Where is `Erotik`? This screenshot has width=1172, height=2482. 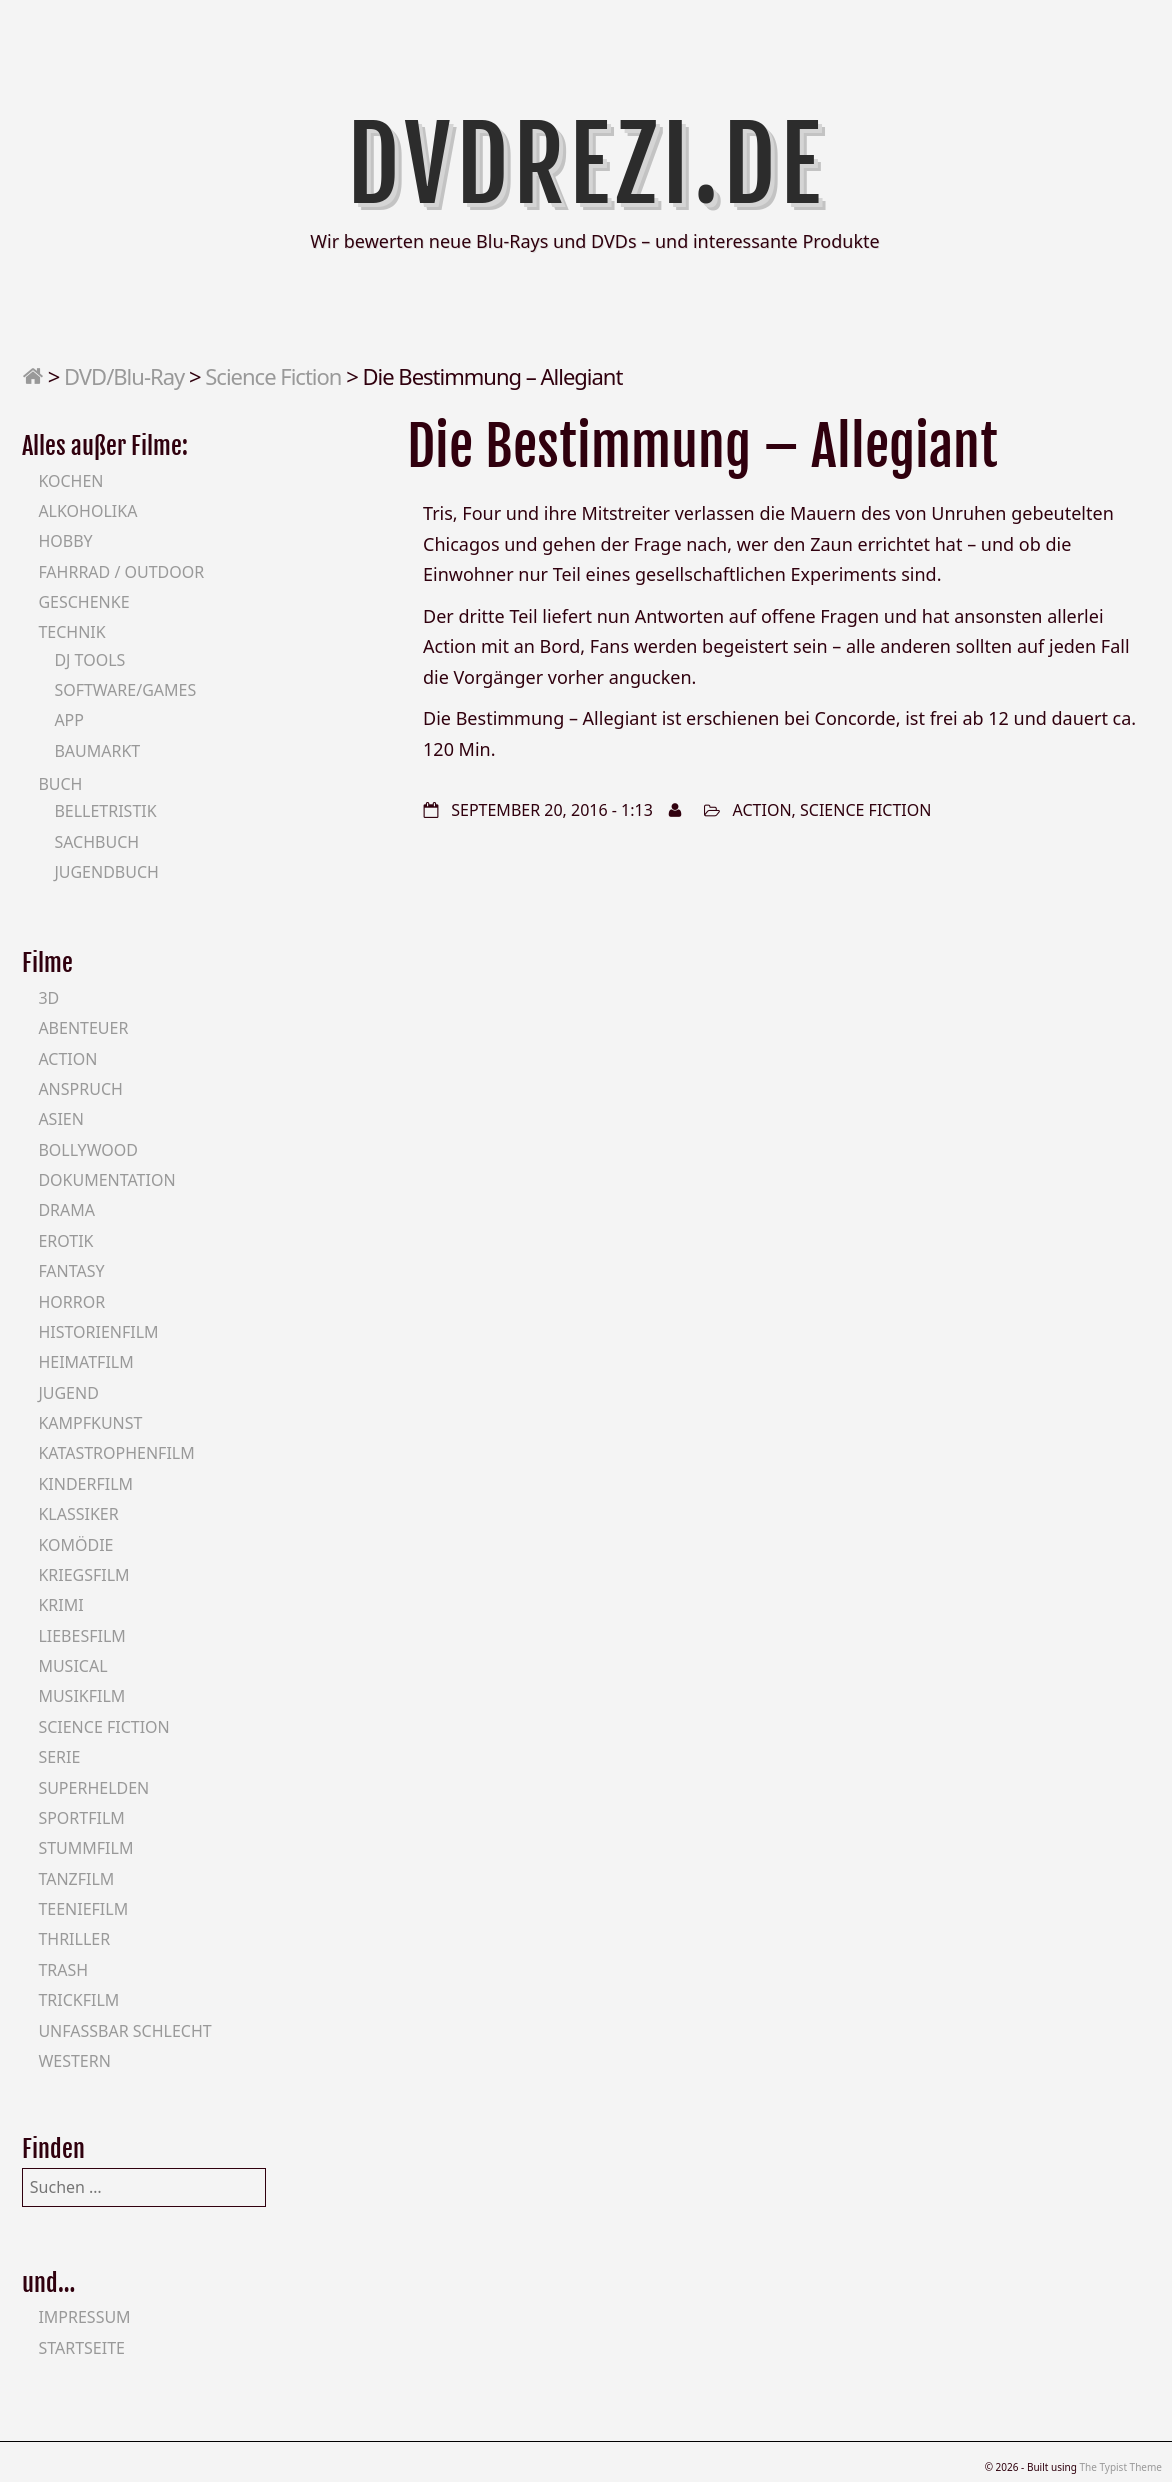
Erotik is located at coordinates (65, 1241).